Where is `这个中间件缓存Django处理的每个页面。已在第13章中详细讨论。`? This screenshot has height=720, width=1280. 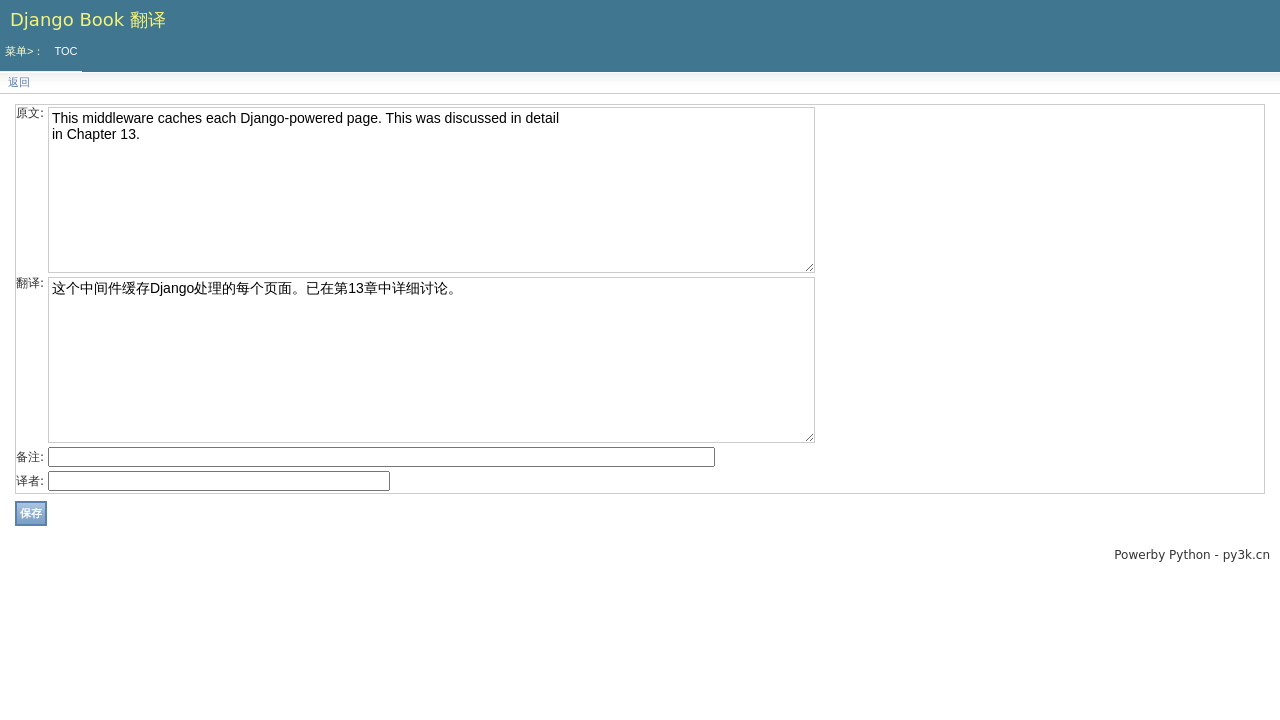
这个中间件缓存Django处理的每个页面。已在第13章中详细讨论。 is located at coordinates (431, 360).